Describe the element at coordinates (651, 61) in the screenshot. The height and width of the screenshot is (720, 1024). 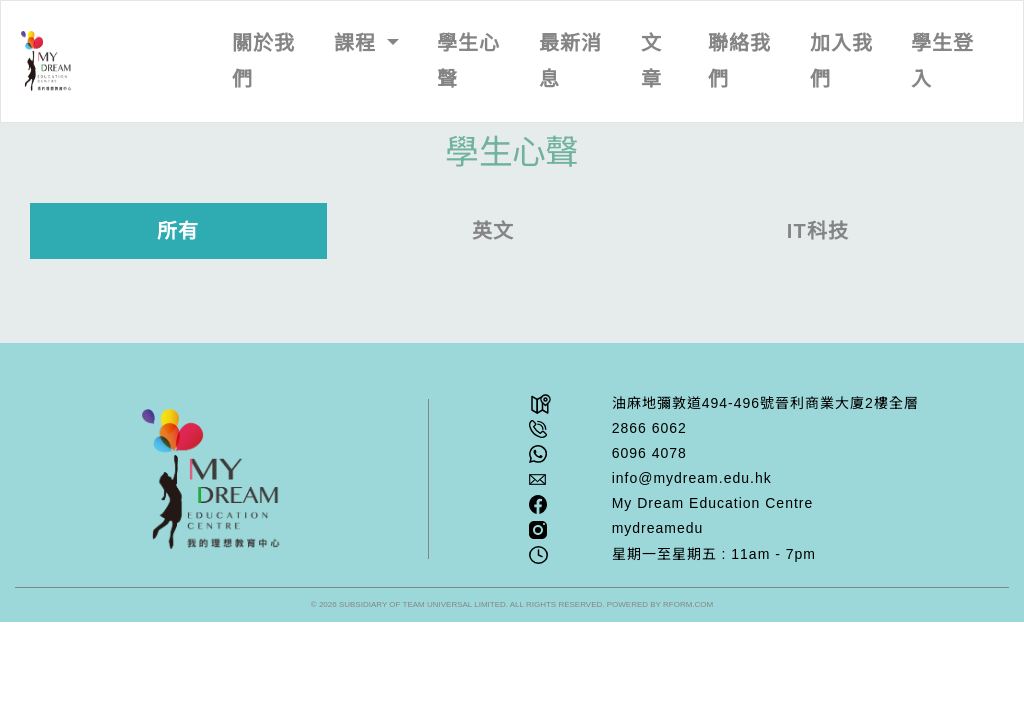
I see `文章` at that location.